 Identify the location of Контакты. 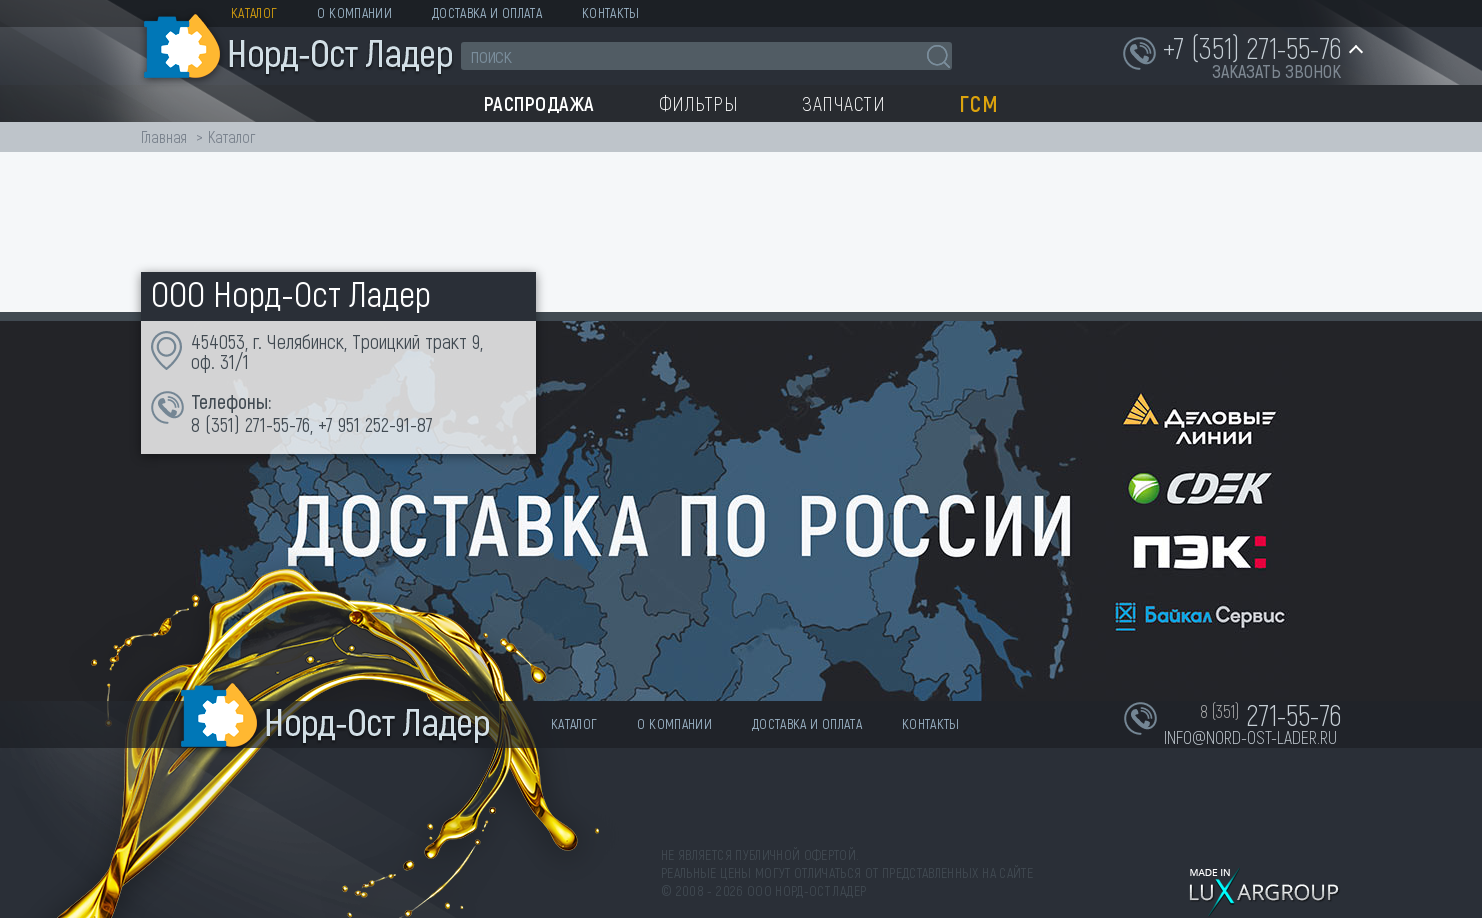
(611, 12).